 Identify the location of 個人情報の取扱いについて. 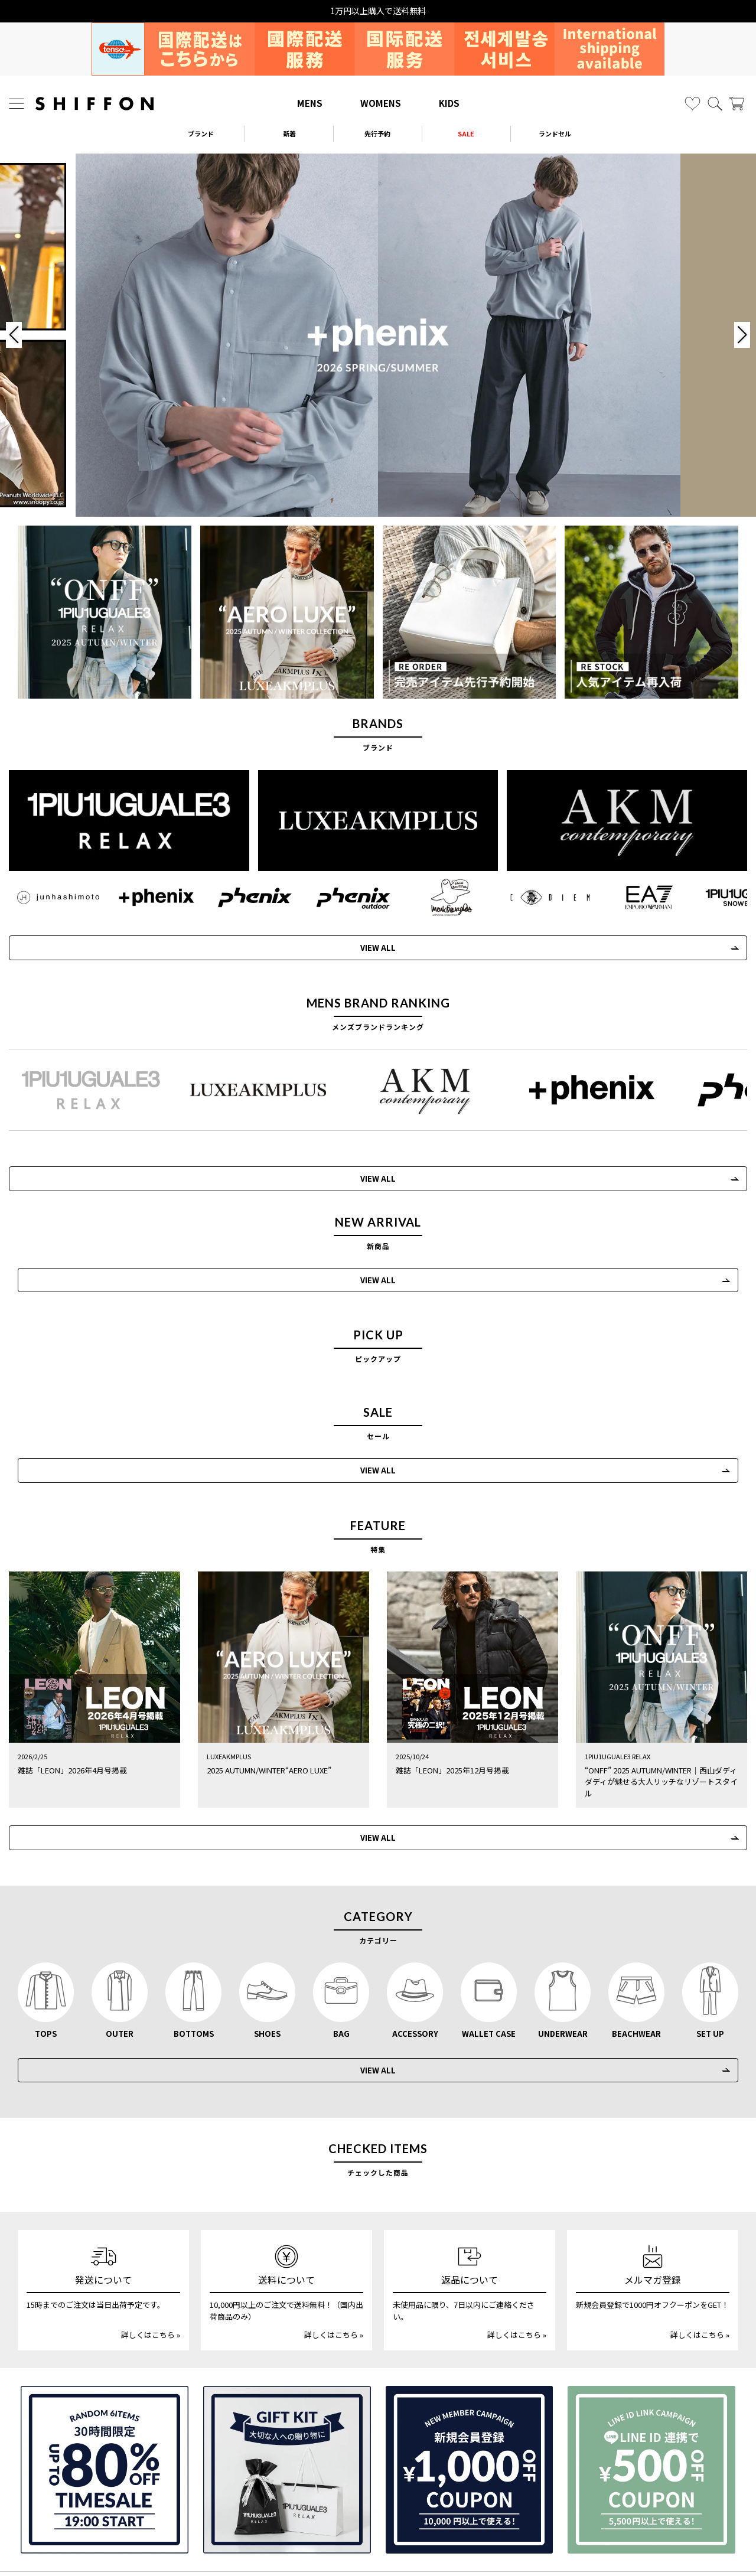
(378, 2513).